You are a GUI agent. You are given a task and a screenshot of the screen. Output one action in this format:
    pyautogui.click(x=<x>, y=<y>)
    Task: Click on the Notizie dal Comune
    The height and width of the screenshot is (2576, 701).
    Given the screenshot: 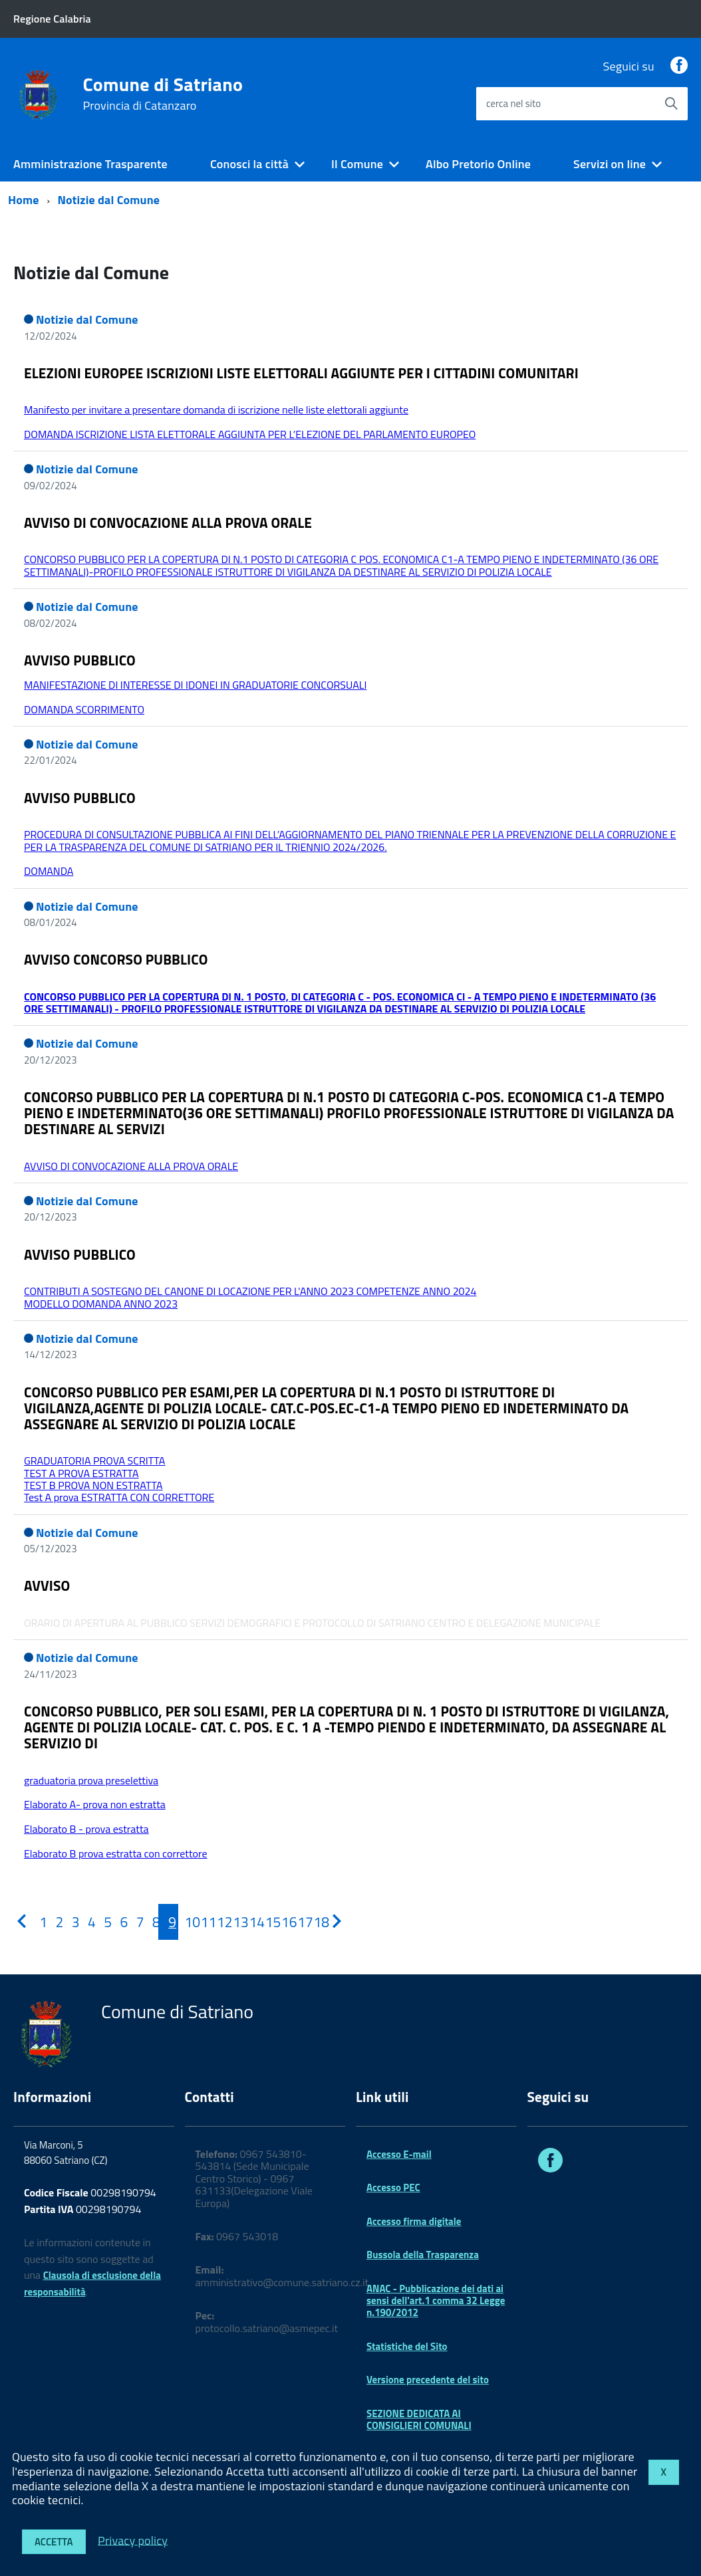 What is the action you would take?
    pyautogui.click(x=109, y=200)
    